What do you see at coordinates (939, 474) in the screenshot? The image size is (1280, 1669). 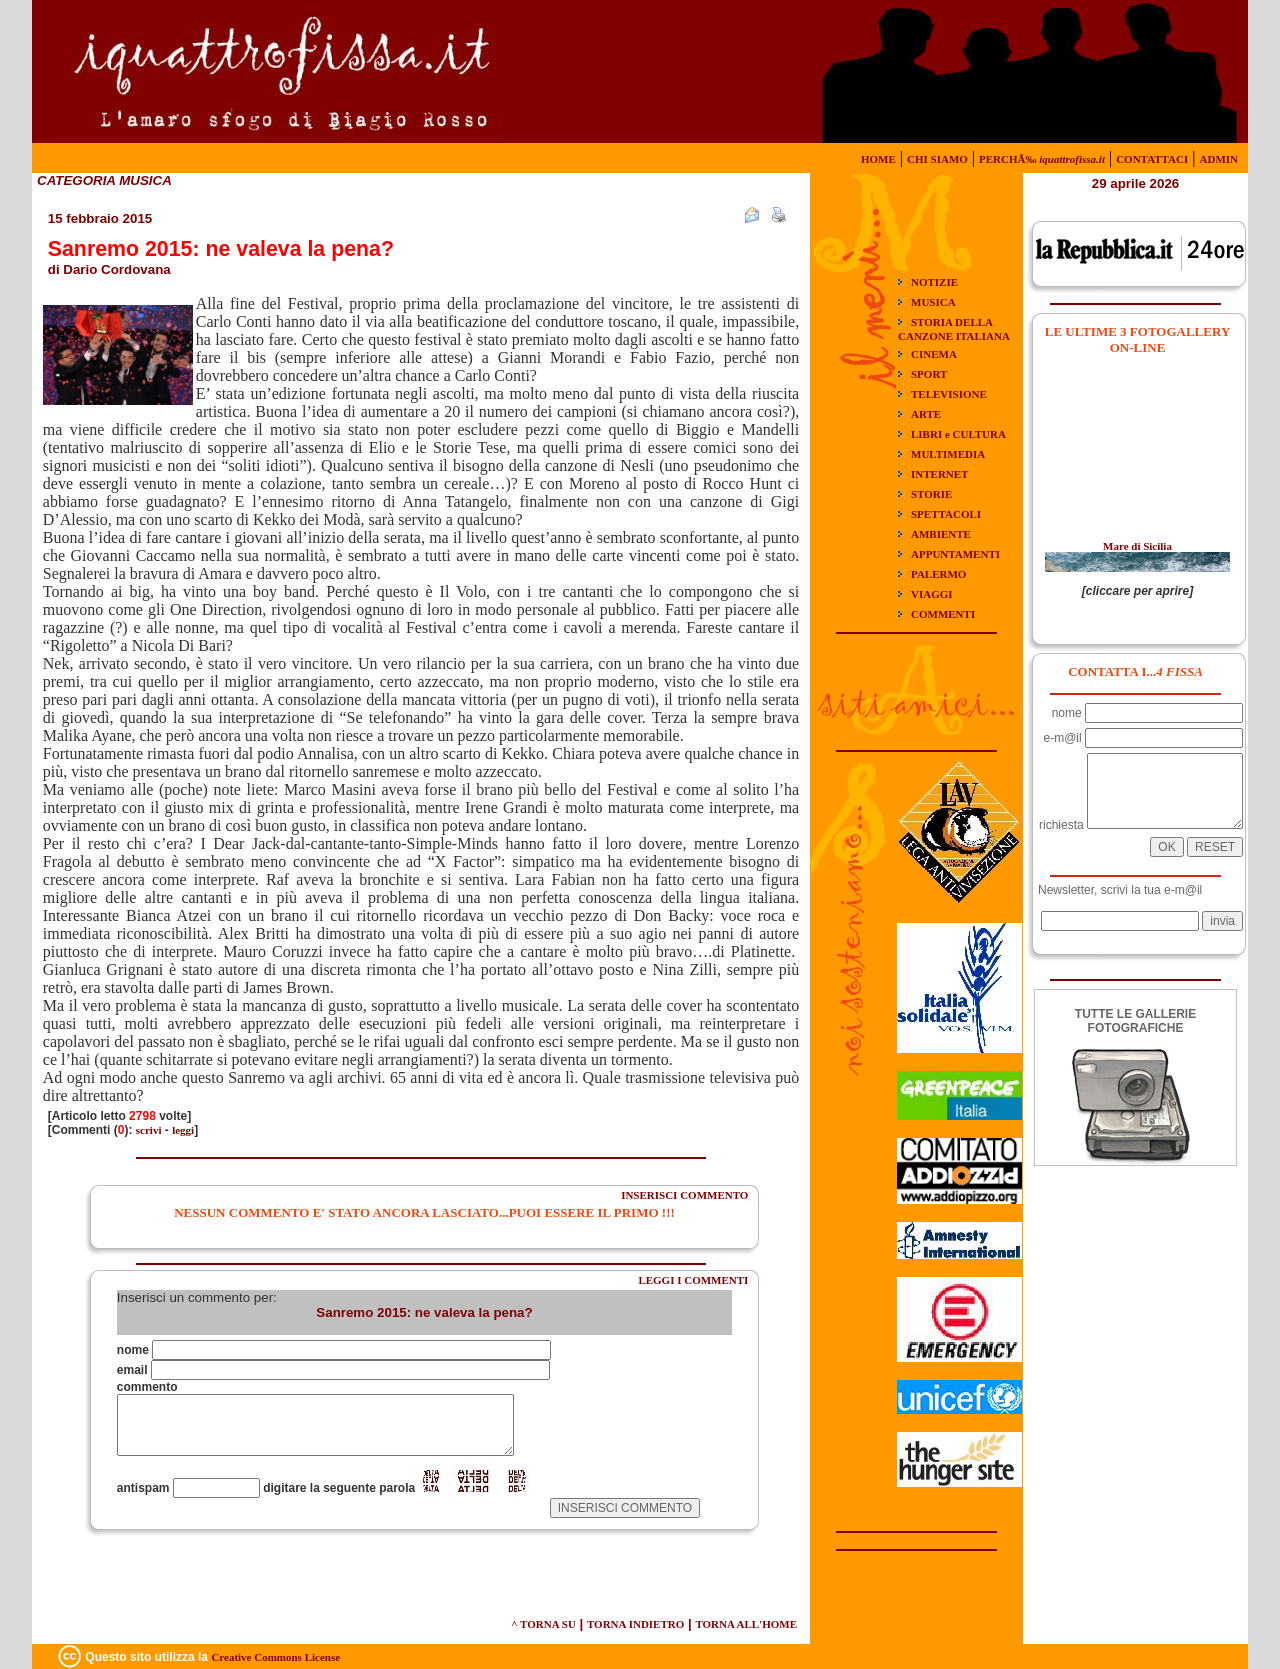 I see `INTERNET` at bounding box center [939, 474].